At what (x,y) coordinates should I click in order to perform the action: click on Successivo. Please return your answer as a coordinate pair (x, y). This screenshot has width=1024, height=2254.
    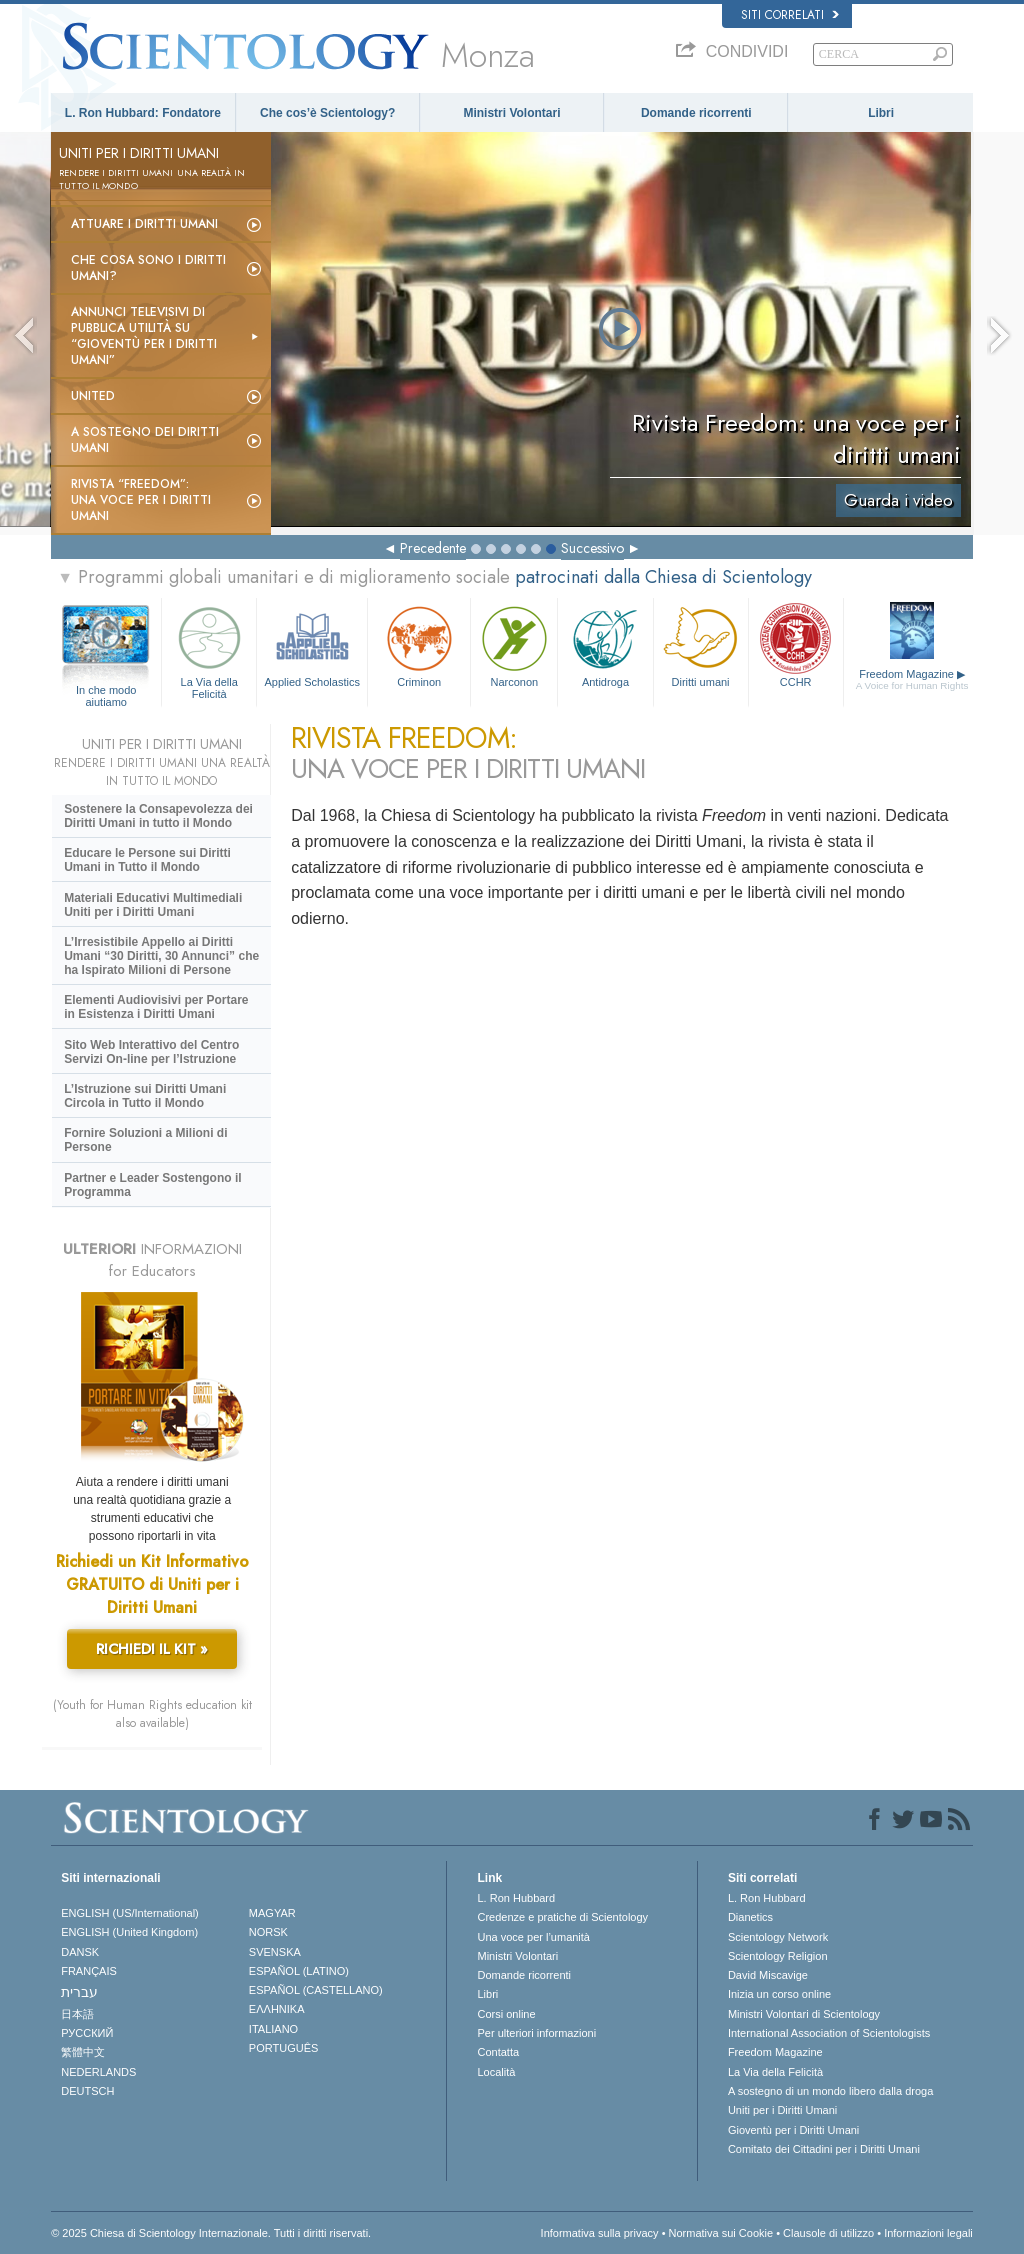
    Looking at the image, I should click on (592, 548).